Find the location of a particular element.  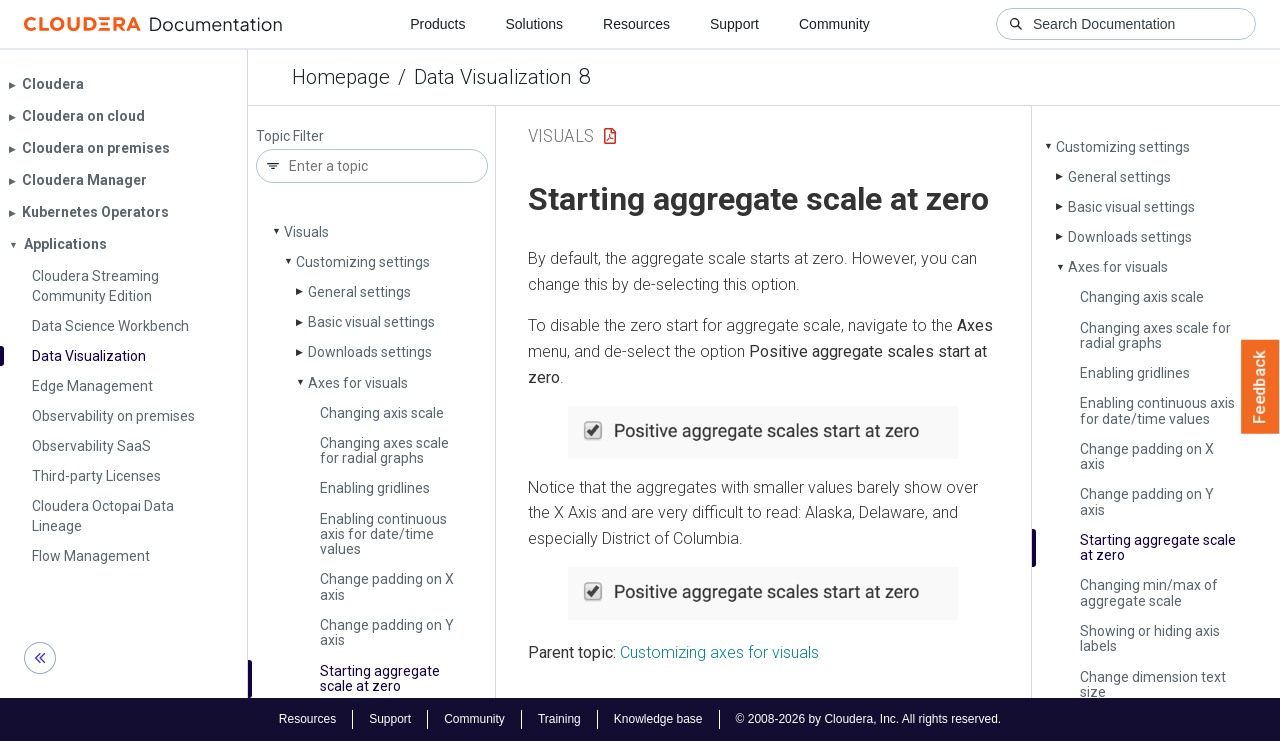

Enabling continuous axis for date/time values is located at coordinates (383, 534).